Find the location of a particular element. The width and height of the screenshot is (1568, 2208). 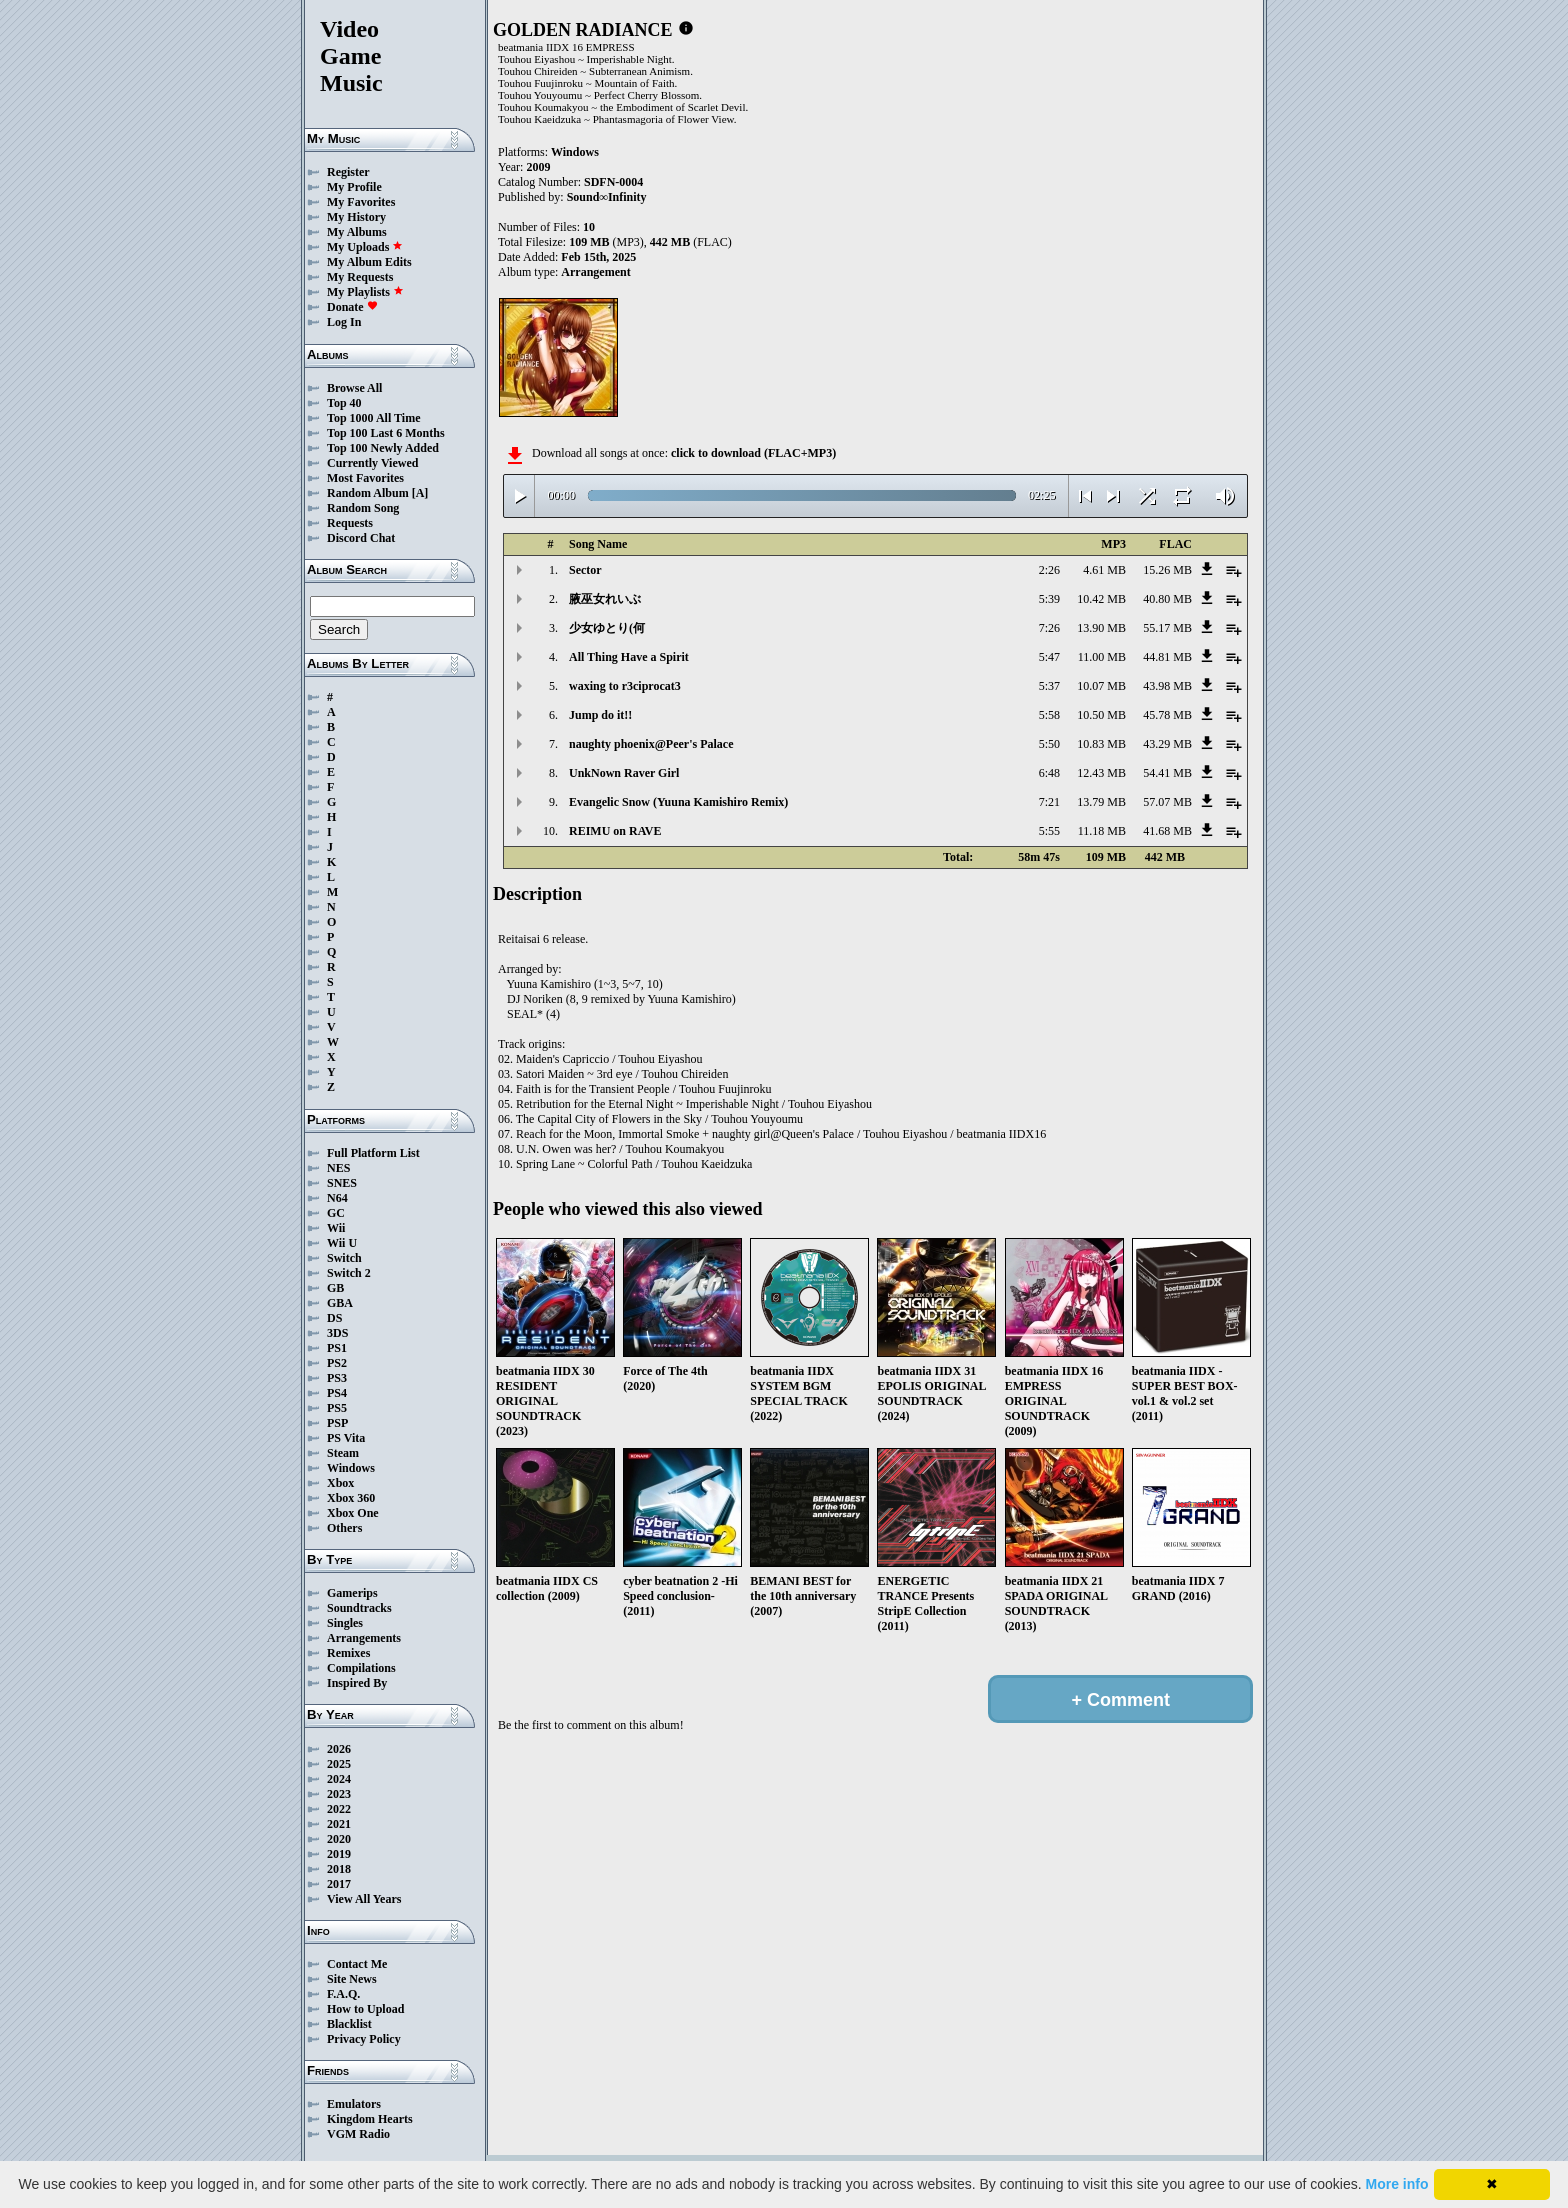

Steam is located at coordinates (343, 1453).